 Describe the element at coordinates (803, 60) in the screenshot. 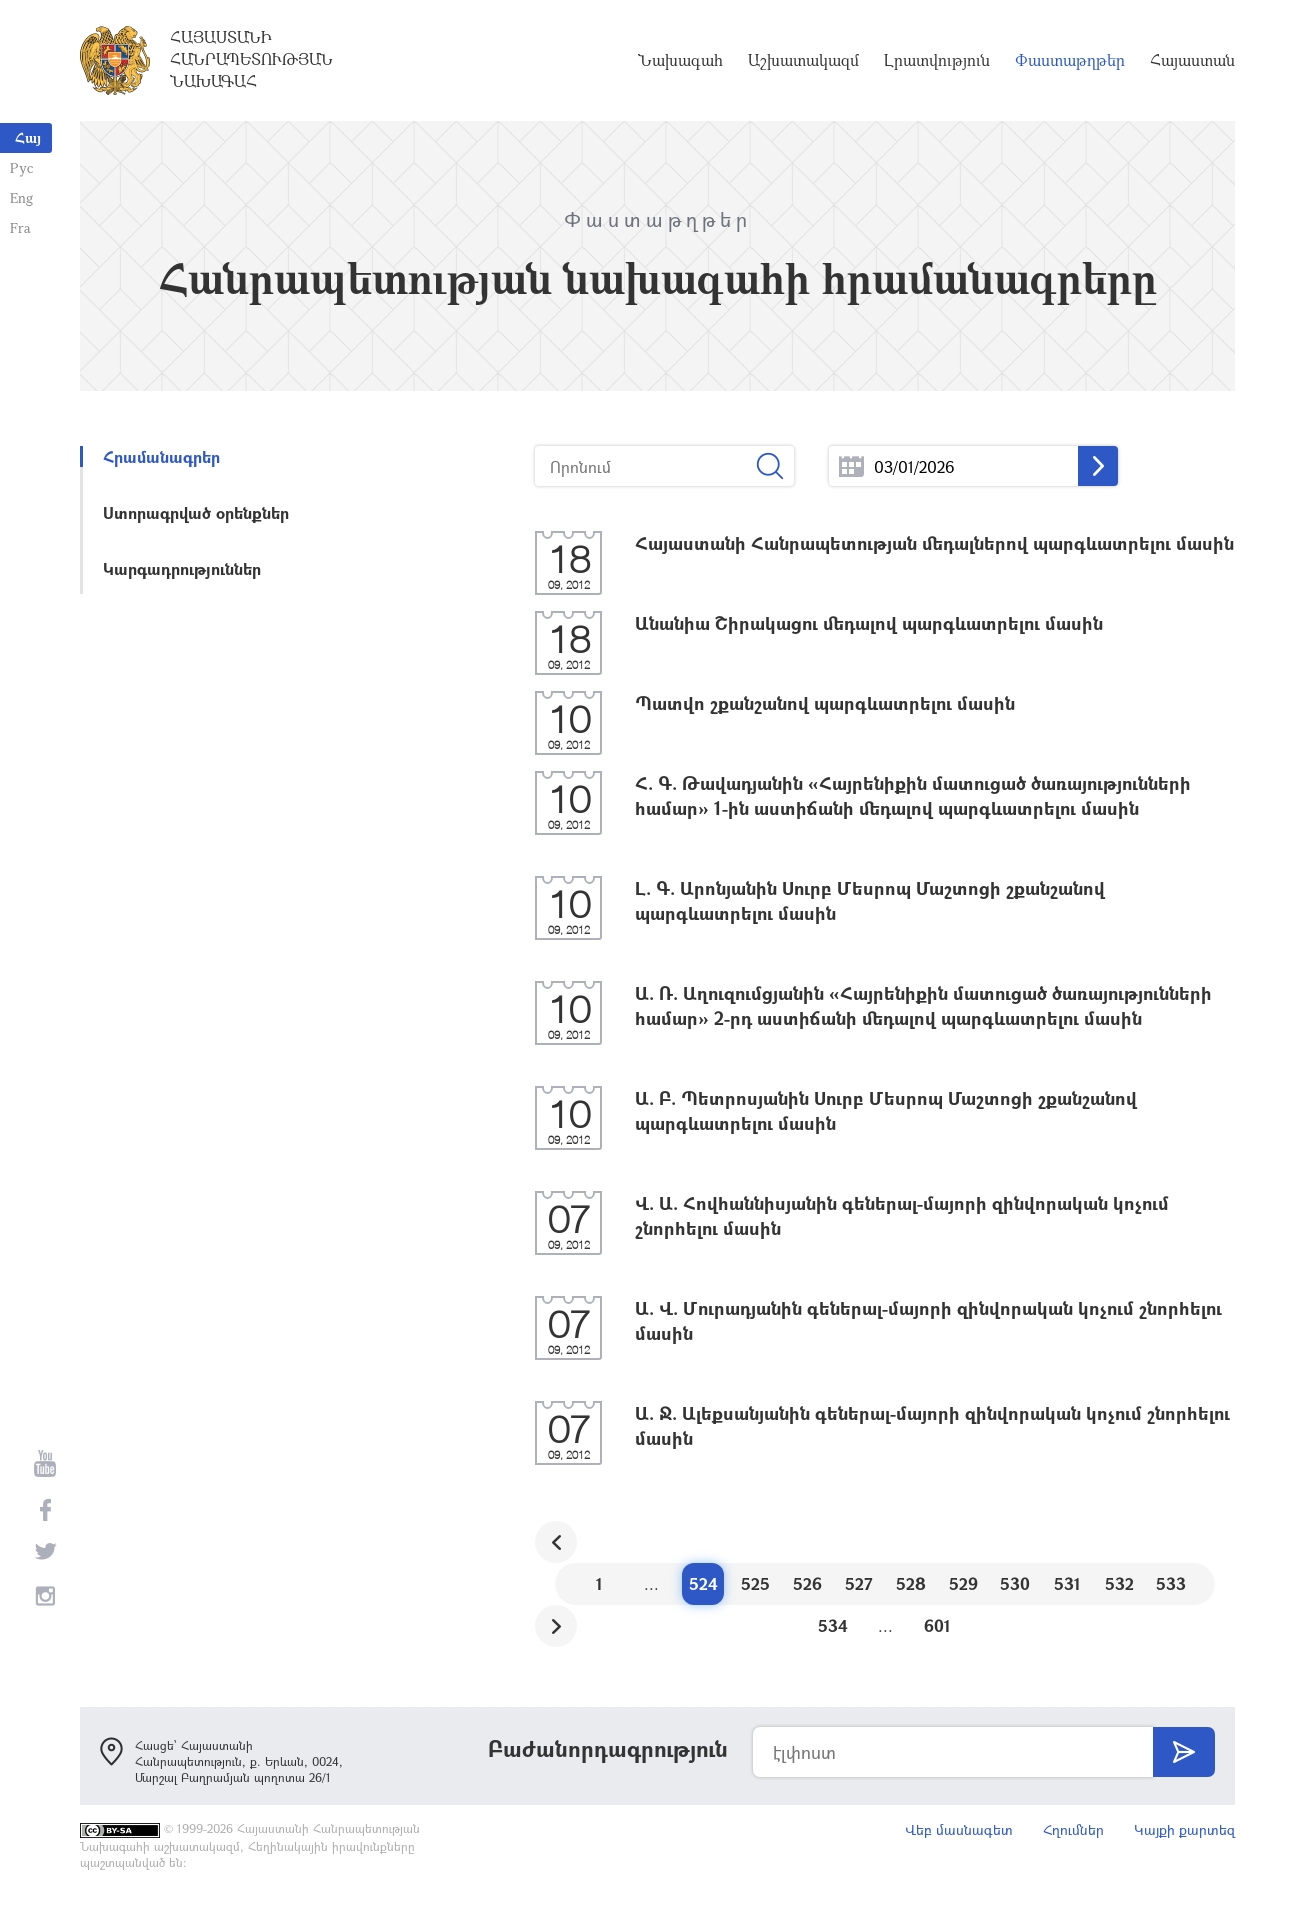

I see `Աշխատակազմ` at that location.